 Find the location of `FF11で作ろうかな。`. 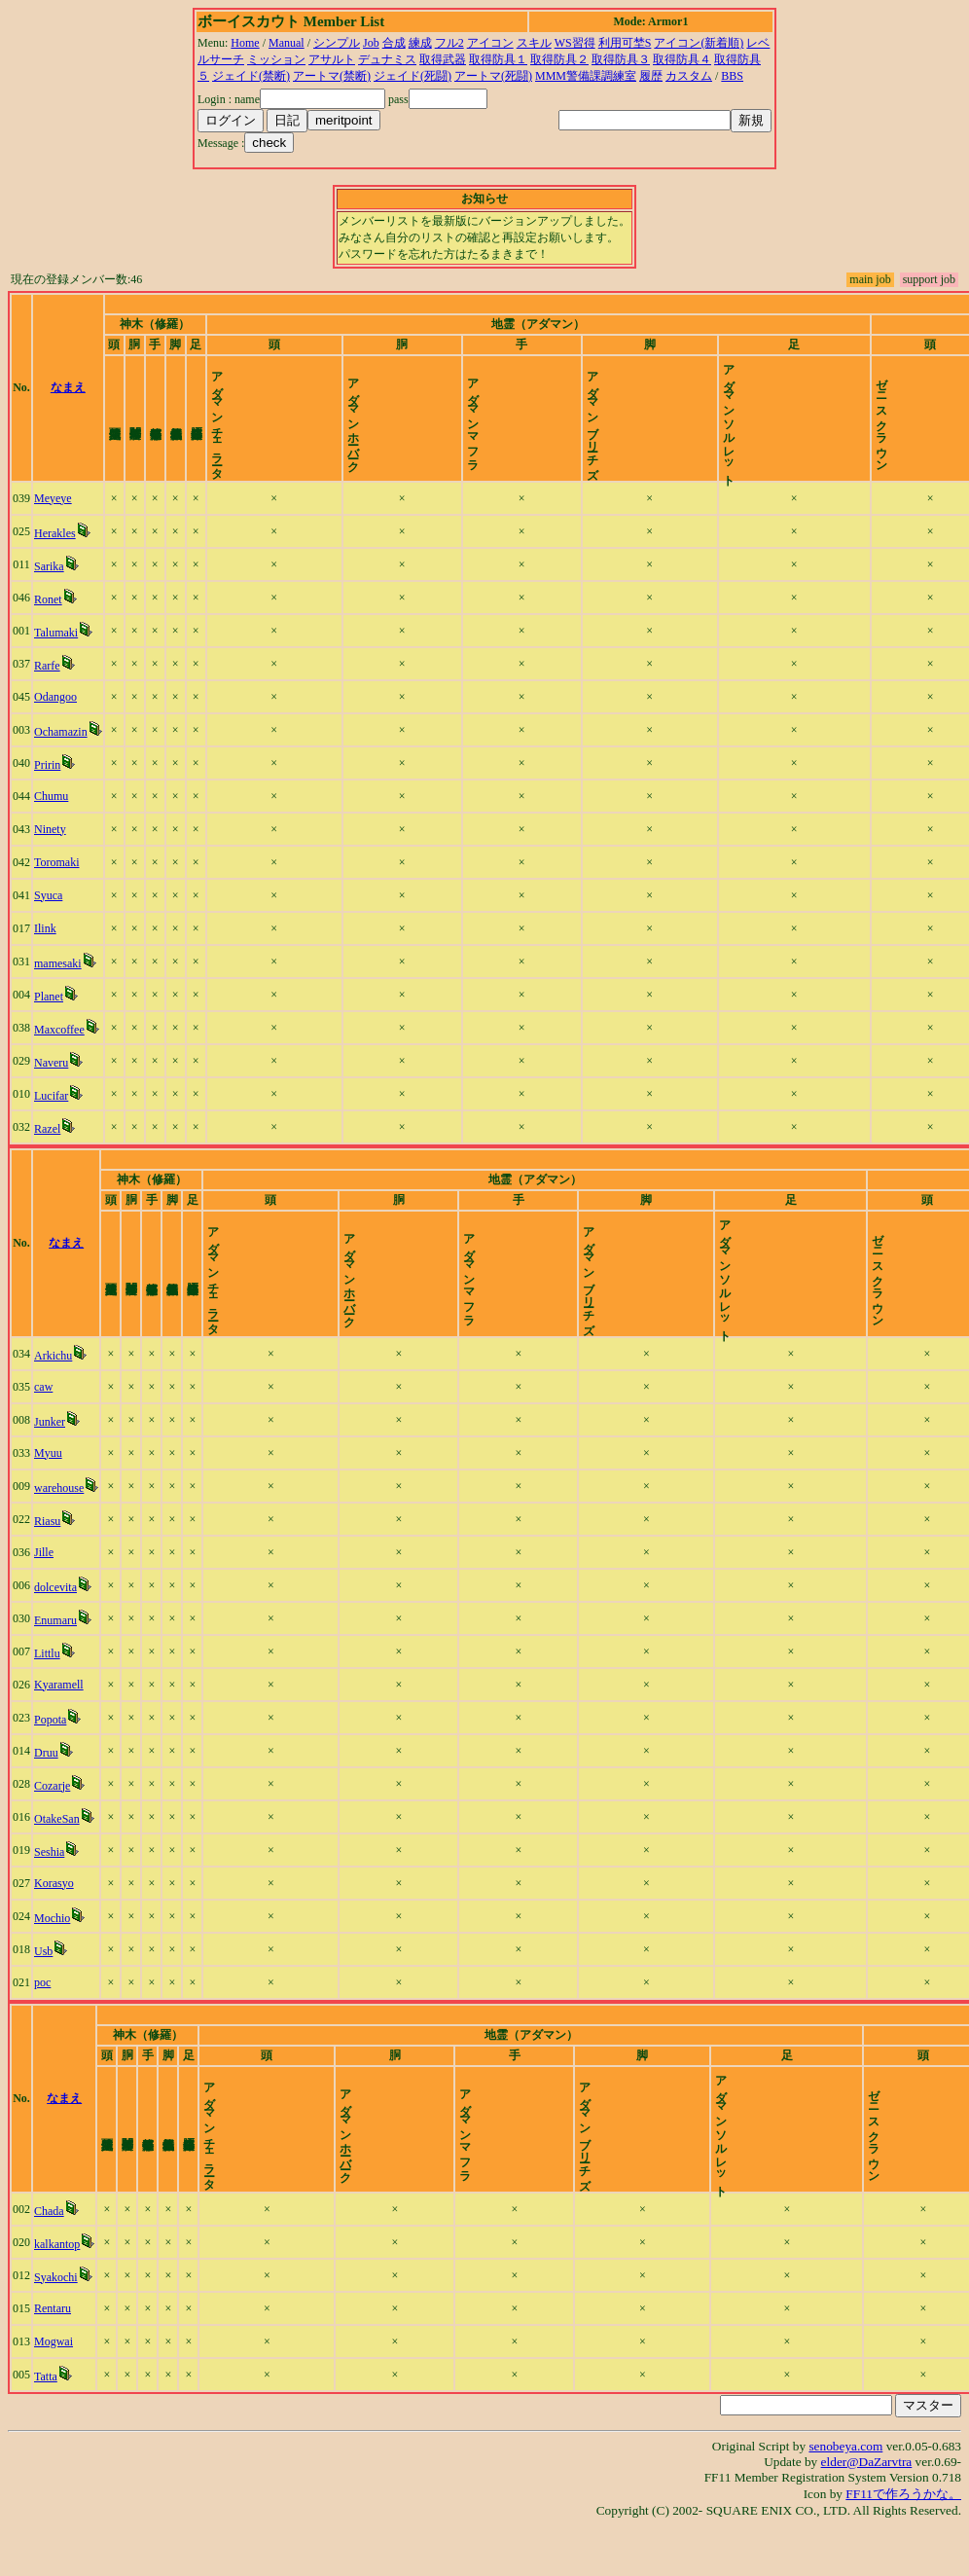

FF11で作ろうかな。 is located at coordinates (903, 2543).